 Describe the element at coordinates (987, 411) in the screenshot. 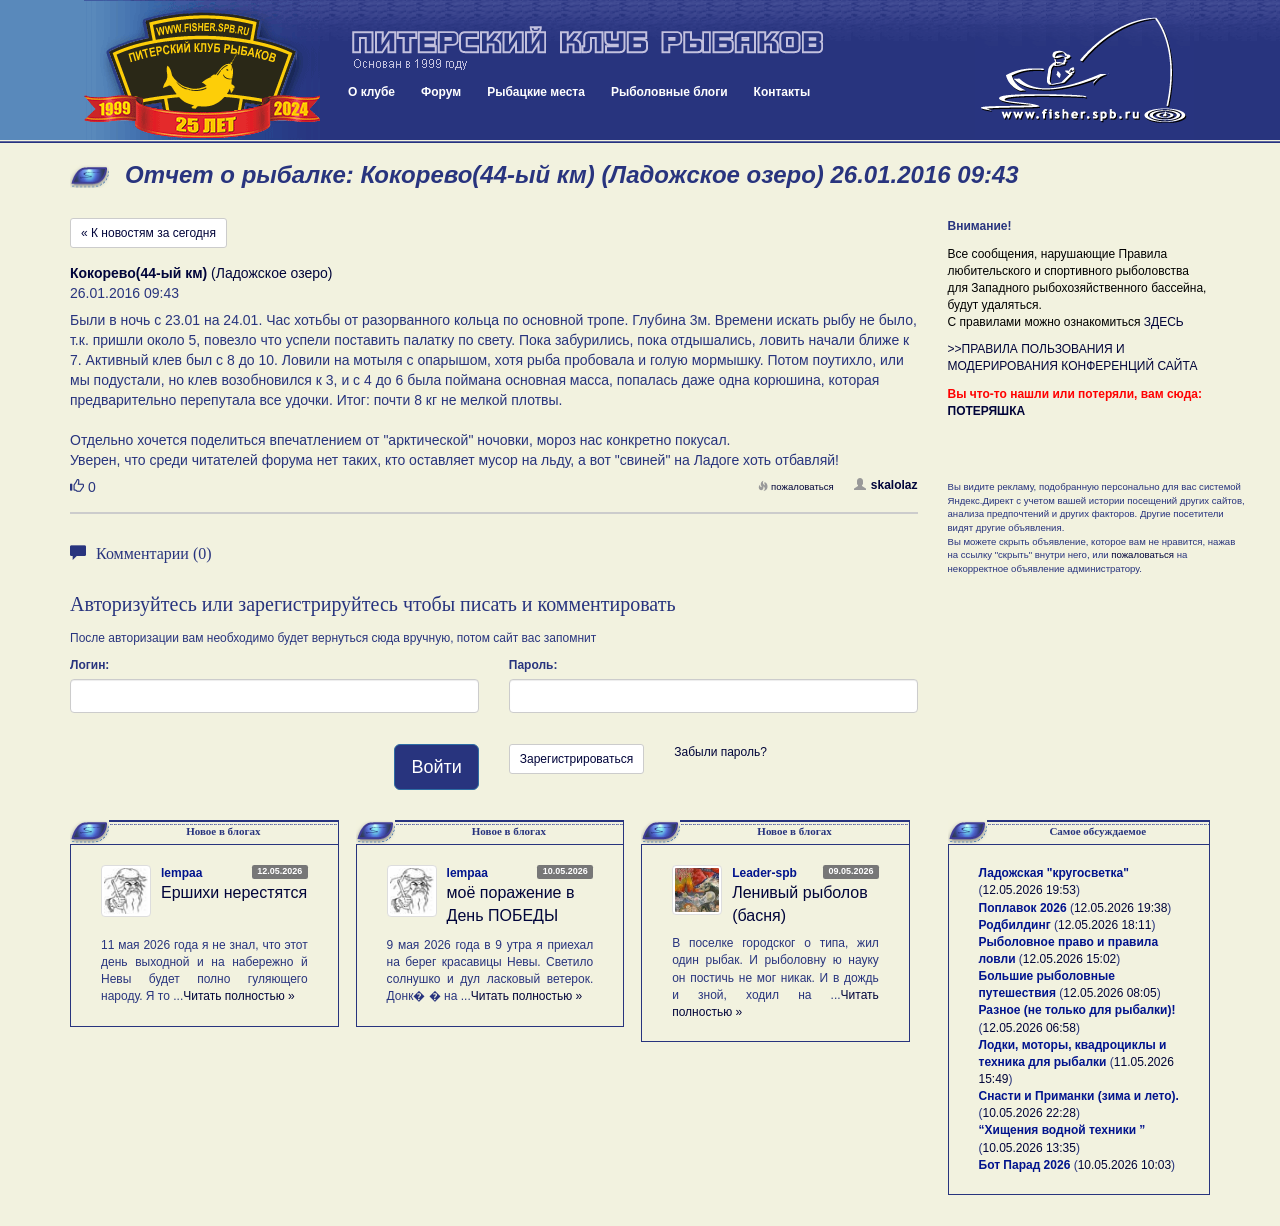

I see `ПОТЕРЯШКА` at that location.